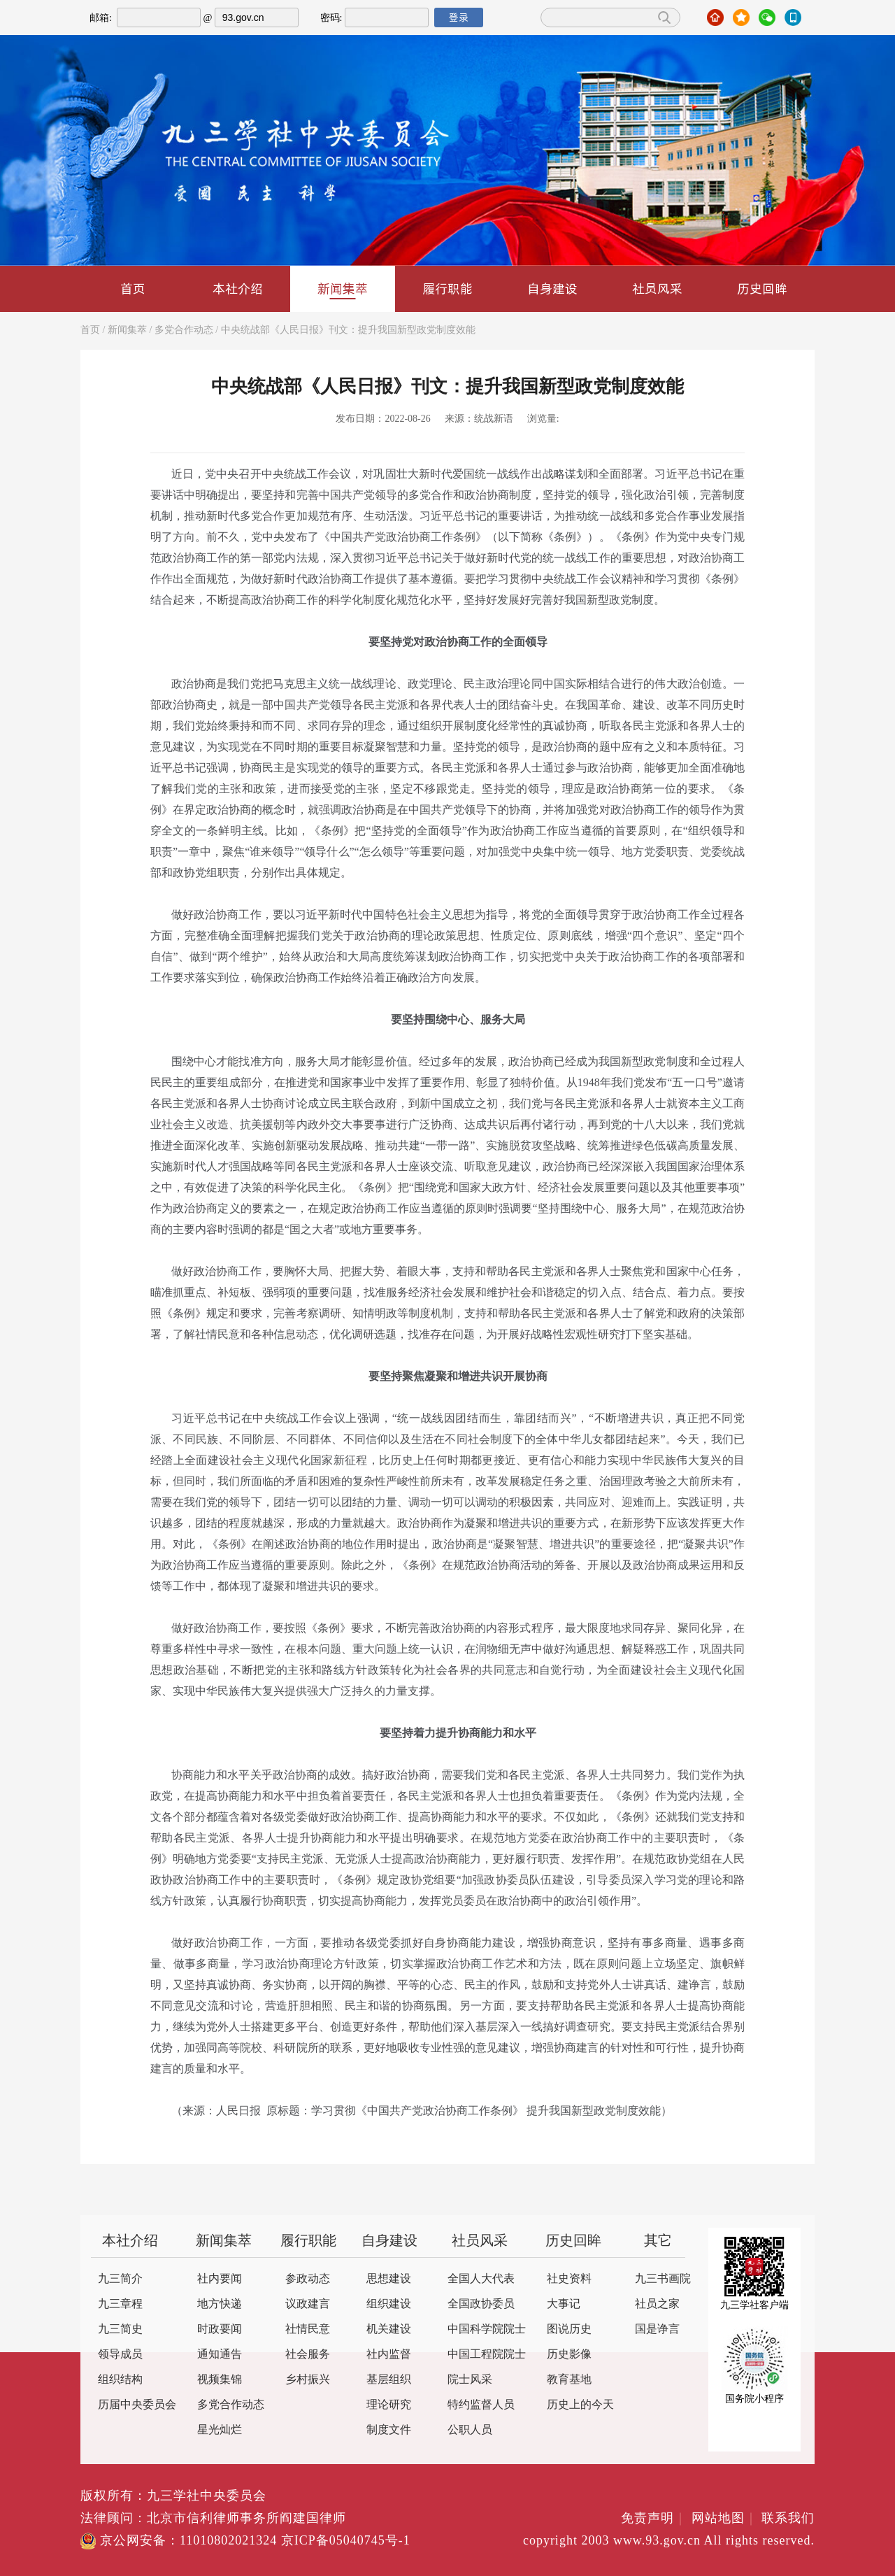 The image size is (895, 2576). Describe the element at coordinates (487, 2329) in the screenshot. I see `中国科学院院士` at that location.